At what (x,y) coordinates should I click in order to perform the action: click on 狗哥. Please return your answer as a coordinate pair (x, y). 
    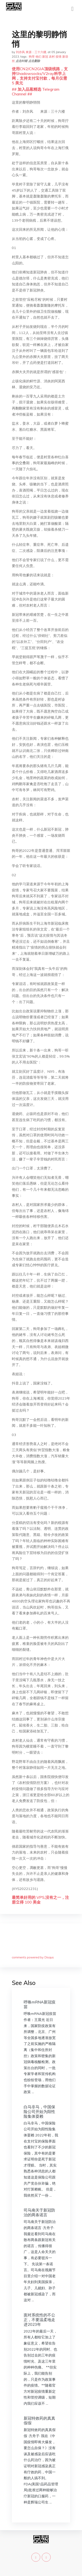
    Looking at the image, I should click on (32, 56).